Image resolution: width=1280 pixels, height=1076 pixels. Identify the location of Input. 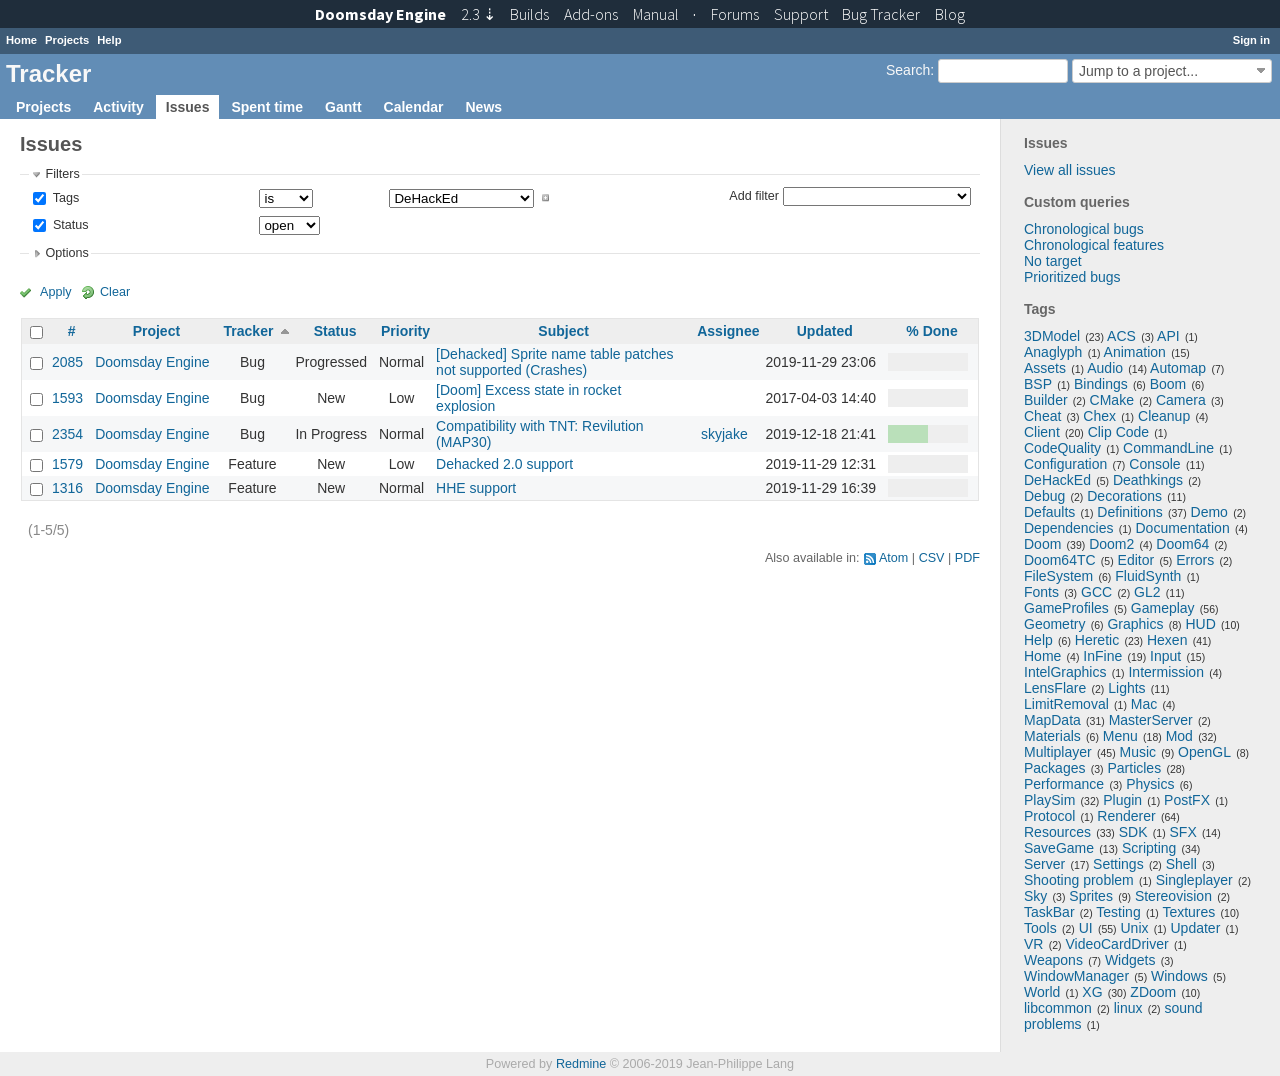
(1165, 656).